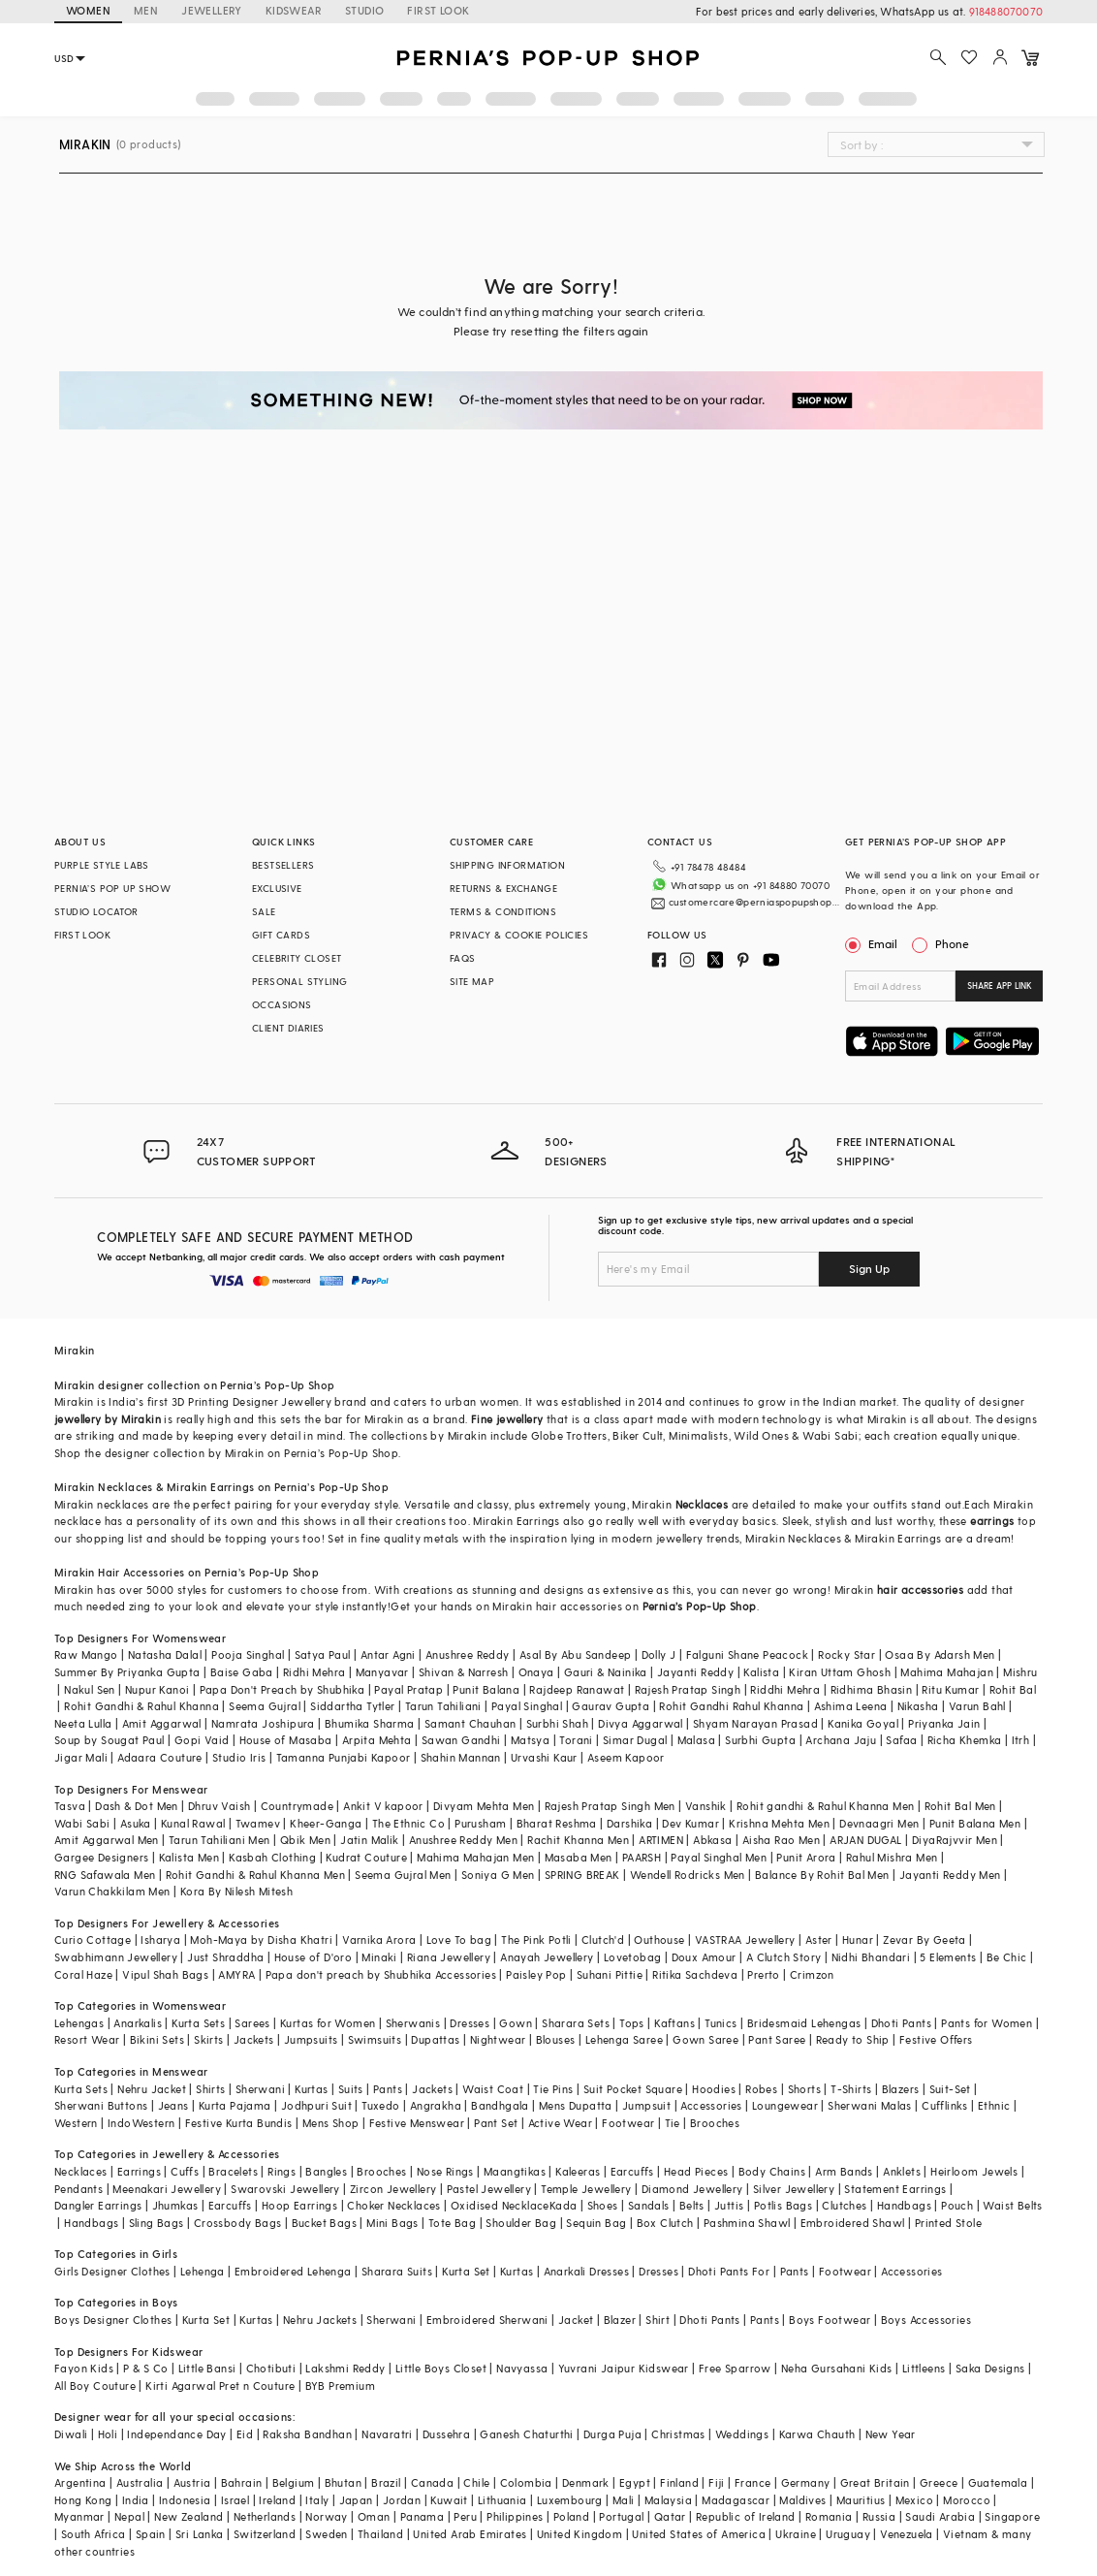  I want to click on Rajesh Pratap Singh, so click(688, 1689).